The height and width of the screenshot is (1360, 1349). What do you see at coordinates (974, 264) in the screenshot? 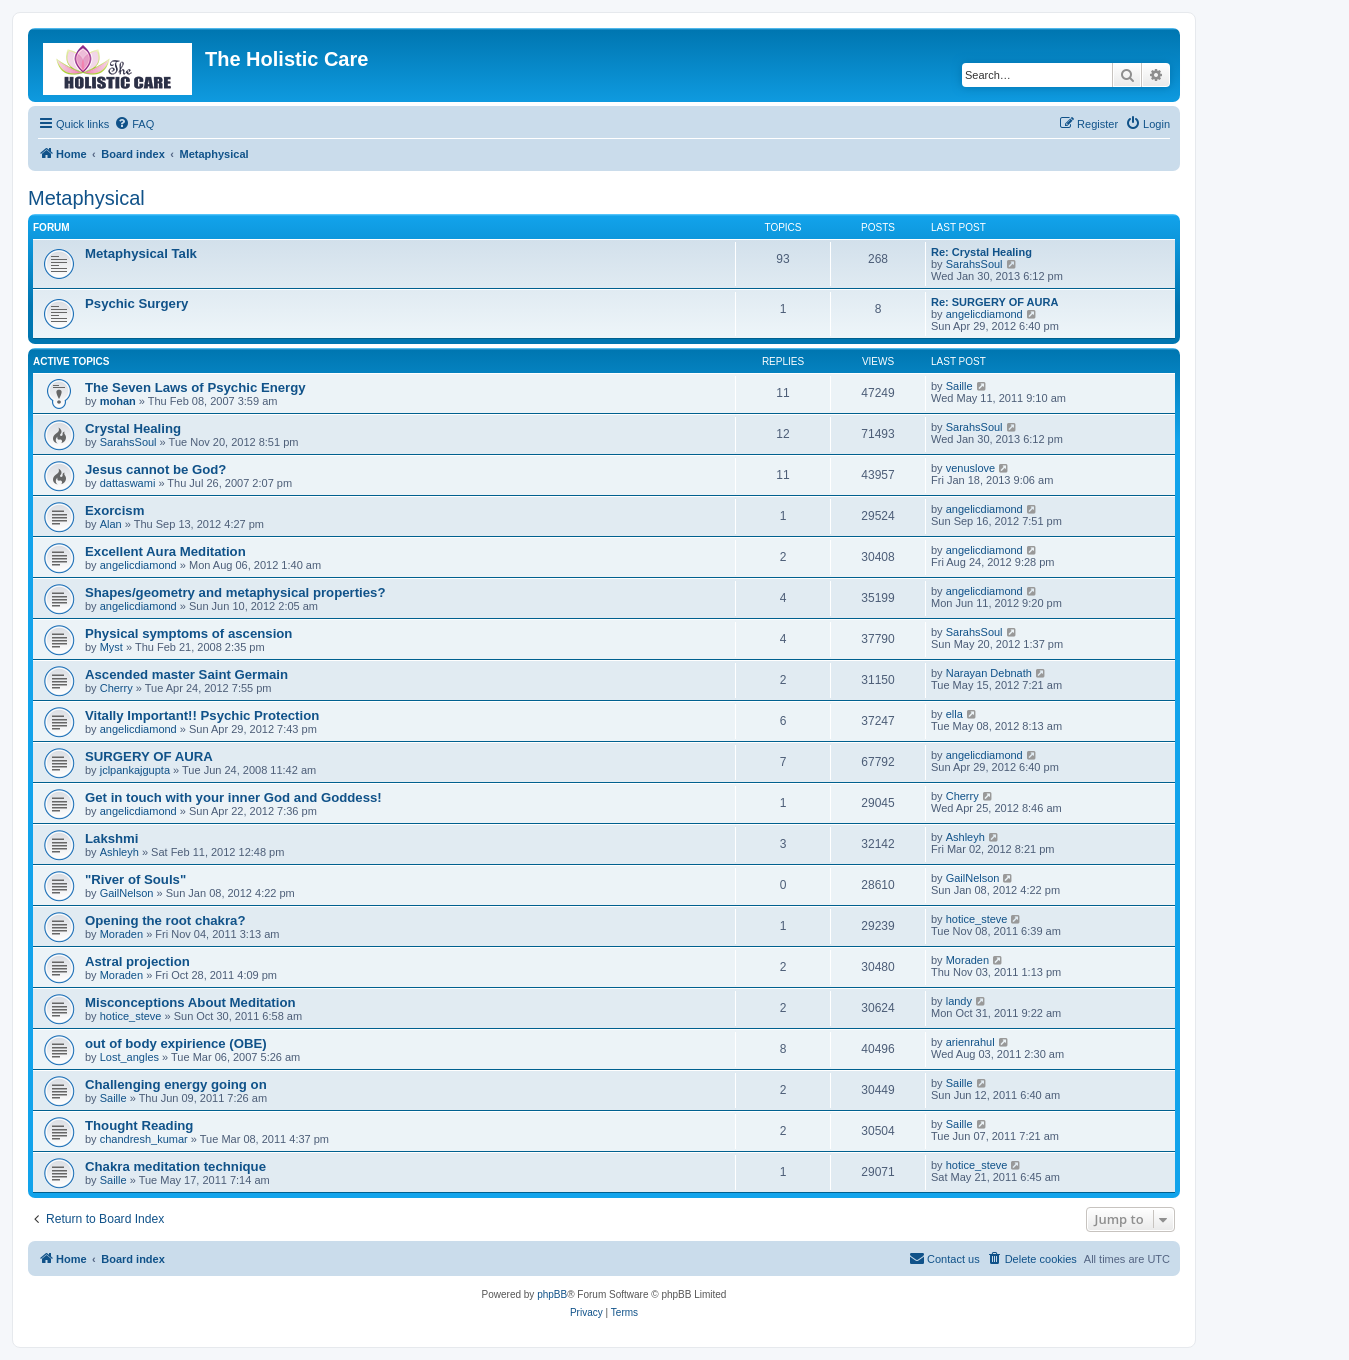
I see `SarahsSoul` at bounding box center [974, 264].